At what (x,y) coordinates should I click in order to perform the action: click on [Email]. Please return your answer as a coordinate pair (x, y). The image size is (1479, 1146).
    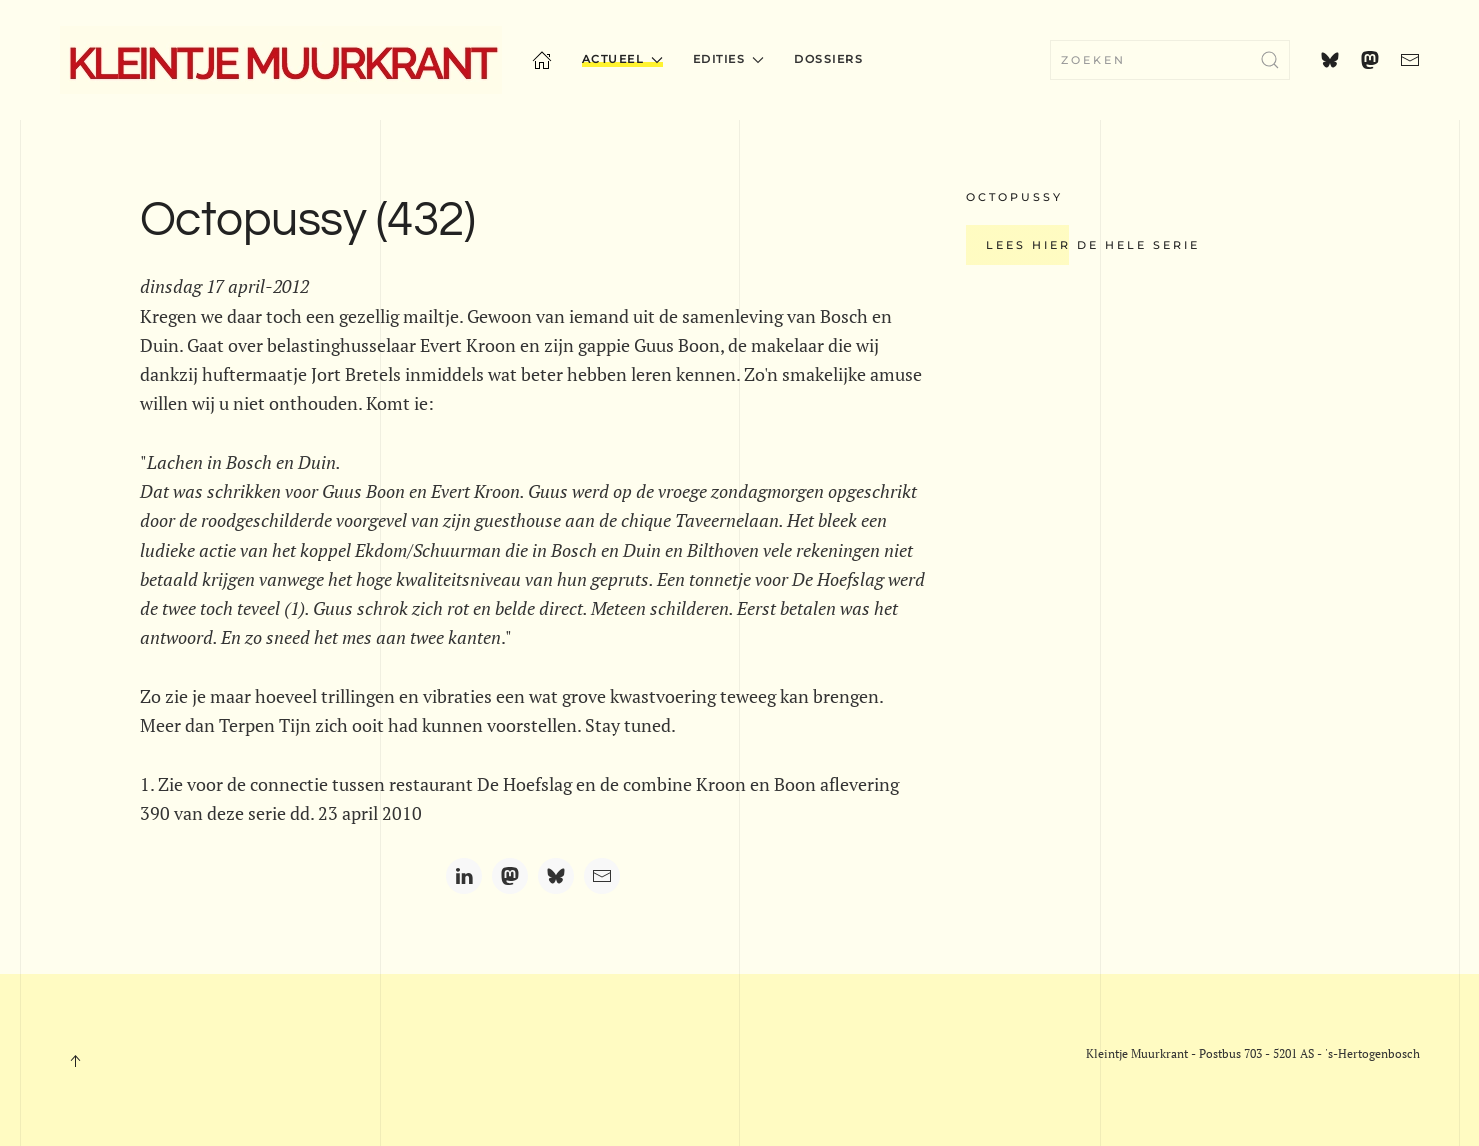
    Looking at the image, I should click on (602, 876).